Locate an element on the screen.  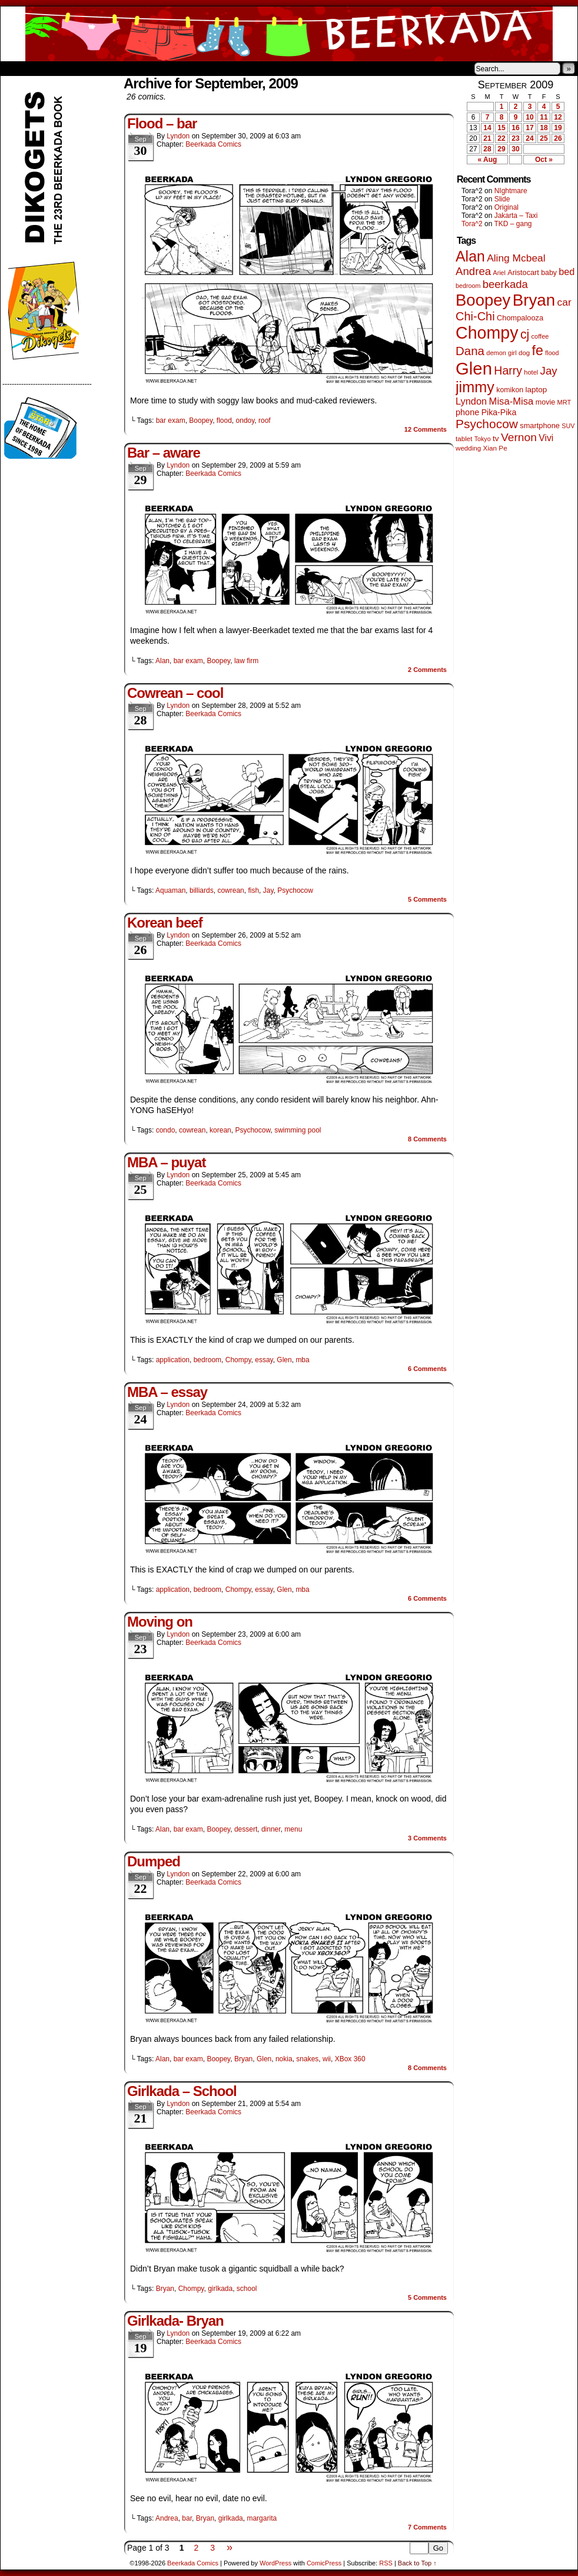
19 is located at coordinates (558, 128).